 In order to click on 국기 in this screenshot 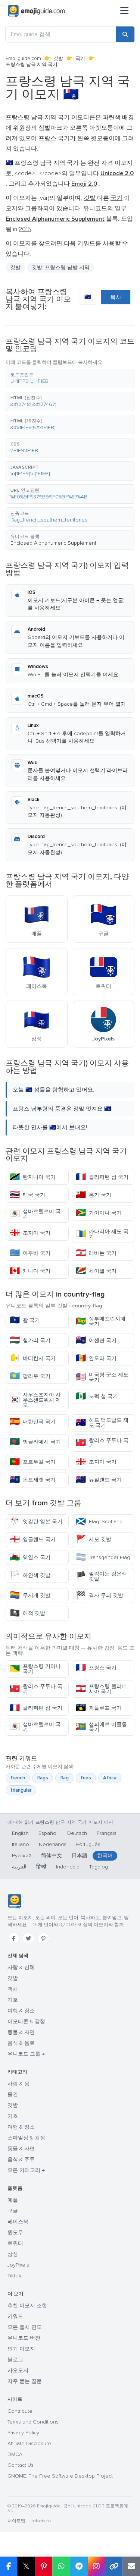, I will do `click(80, 59)`.